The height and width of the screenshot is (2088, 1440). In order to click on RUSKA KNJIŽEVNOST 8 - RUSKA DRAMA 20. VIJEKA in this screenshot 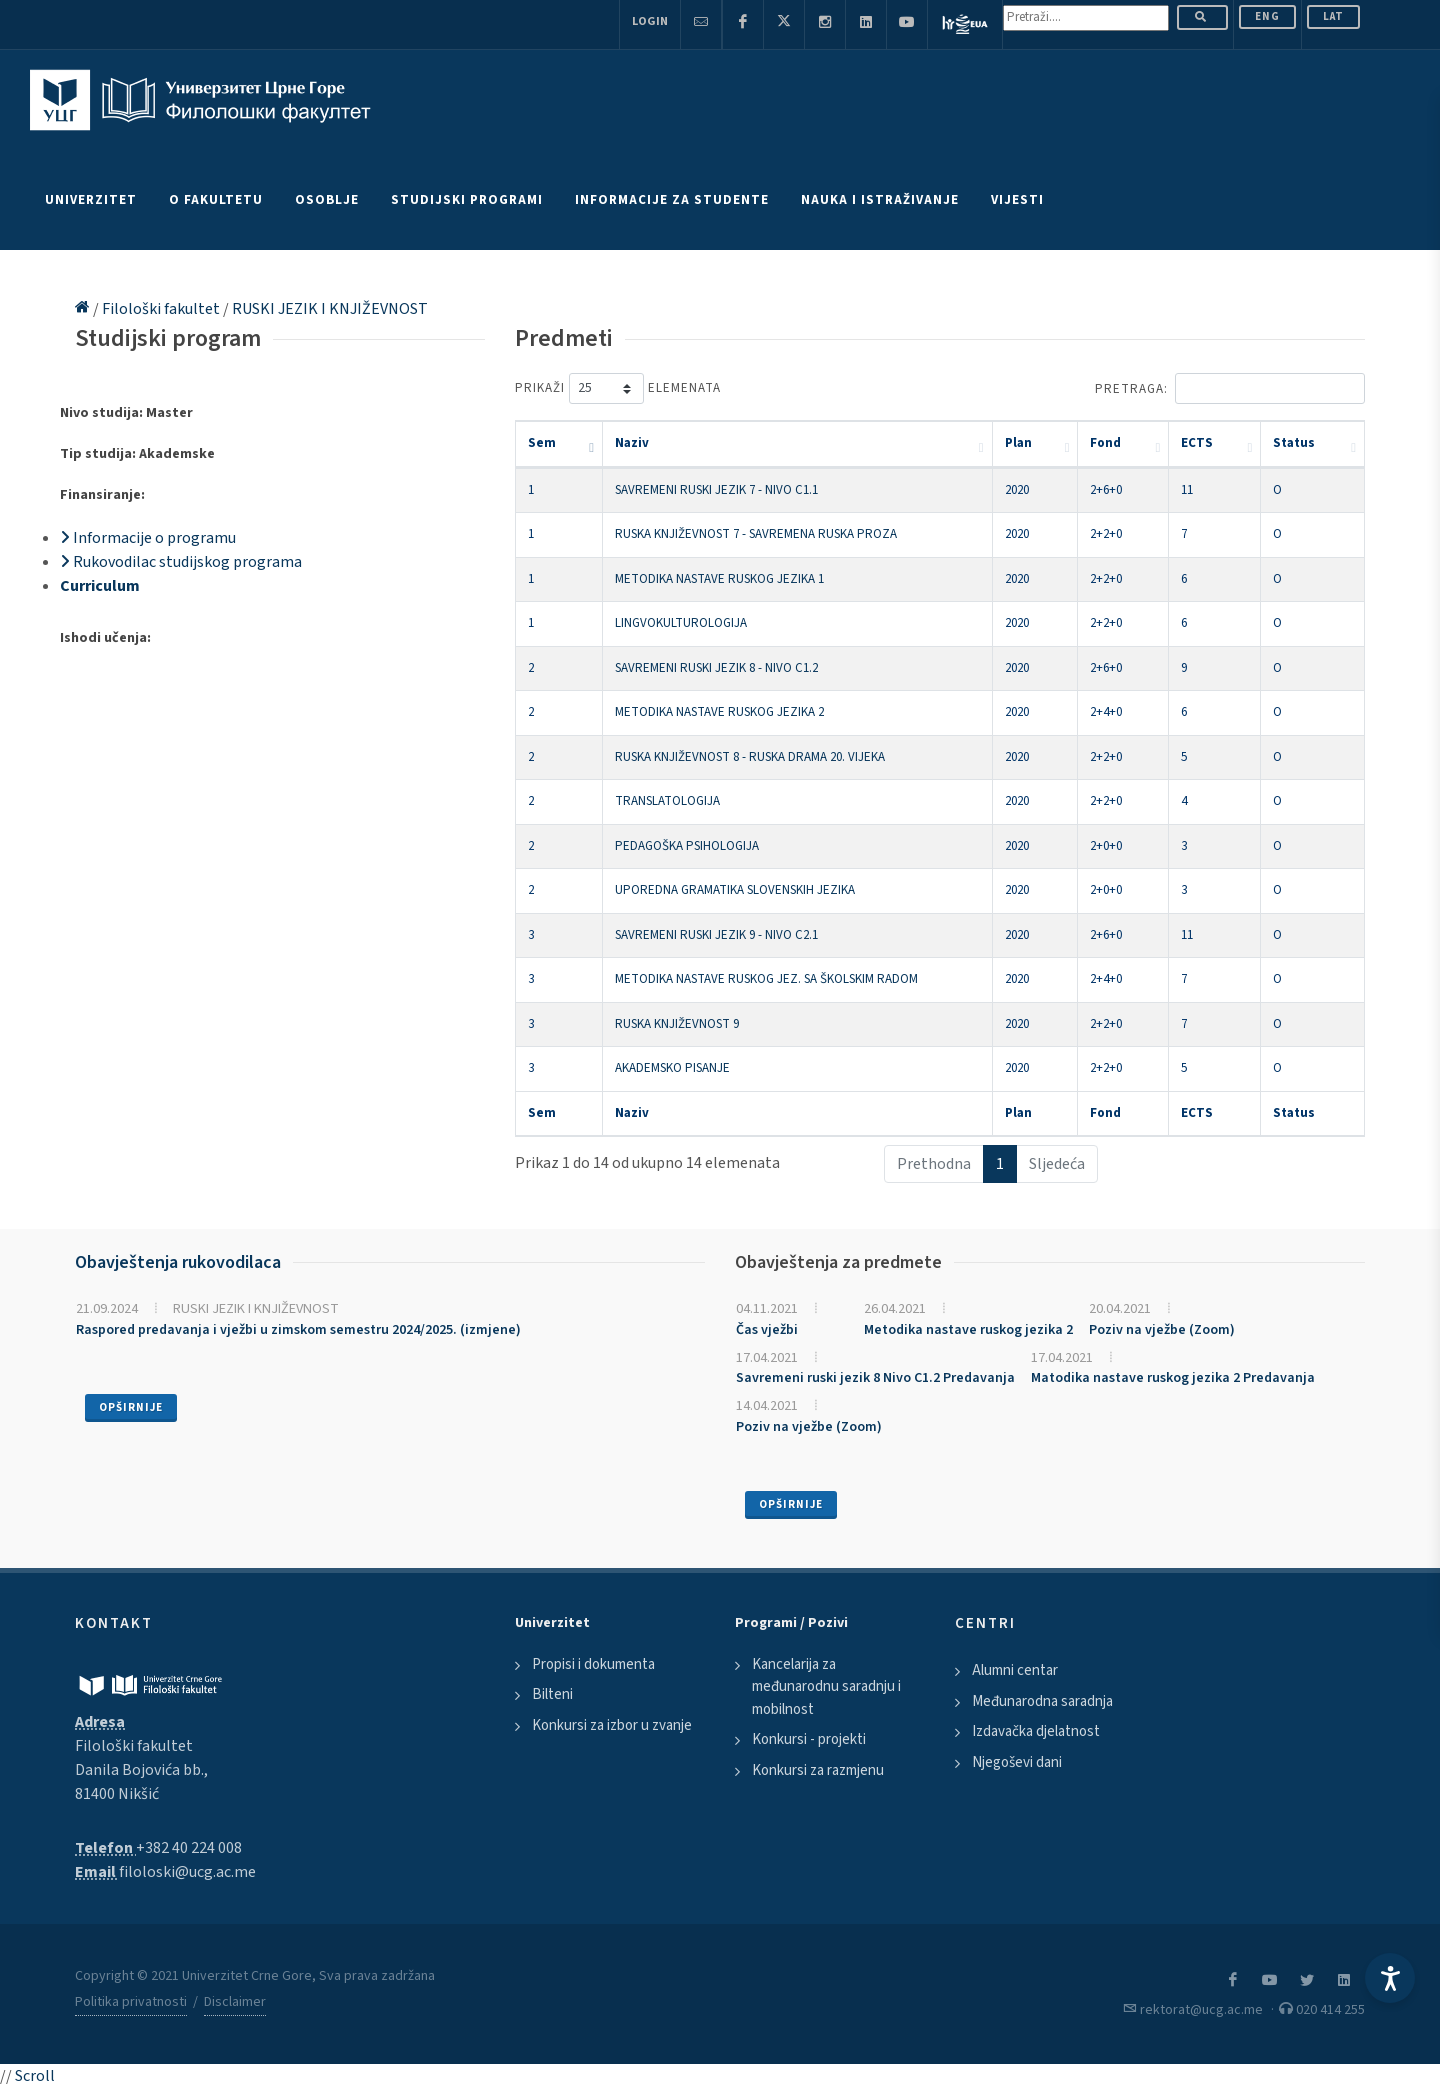, I will do `click(750, 757)`.